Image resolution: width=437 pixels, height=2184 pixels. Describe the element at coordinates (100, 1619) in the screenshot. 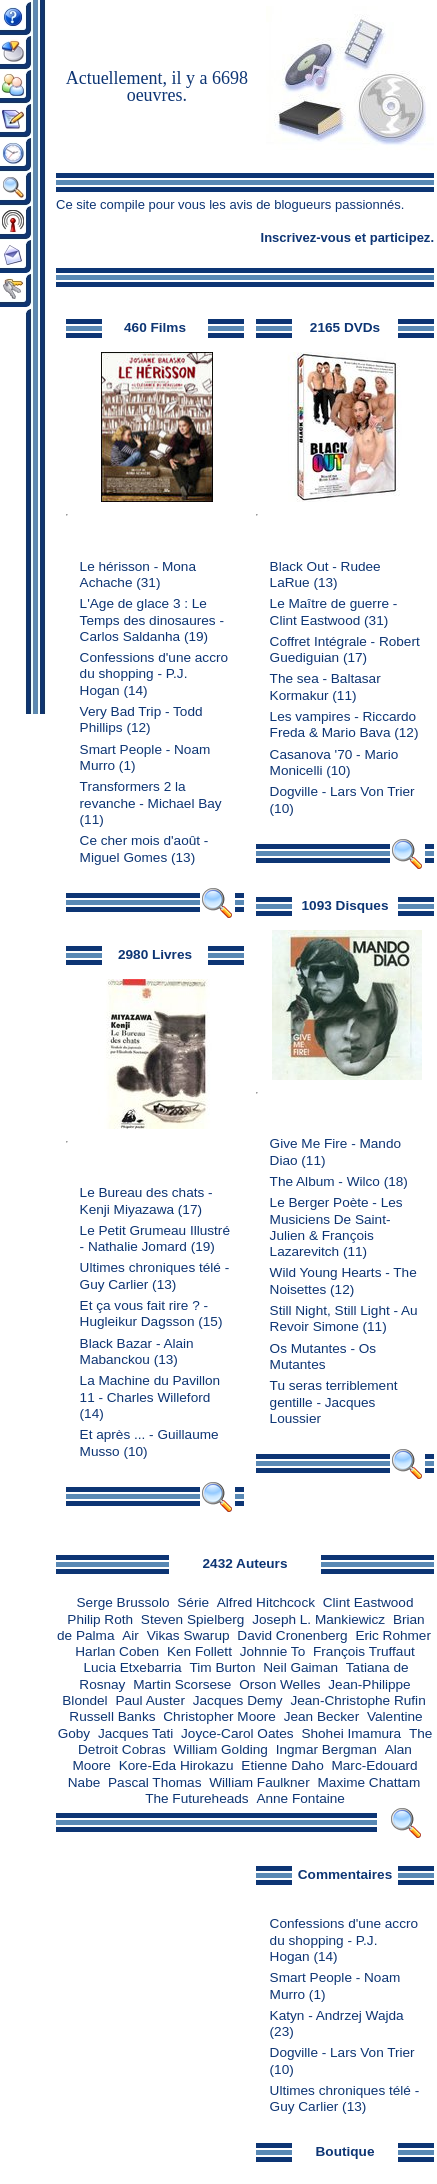

I see `Philip Roth` at that location.